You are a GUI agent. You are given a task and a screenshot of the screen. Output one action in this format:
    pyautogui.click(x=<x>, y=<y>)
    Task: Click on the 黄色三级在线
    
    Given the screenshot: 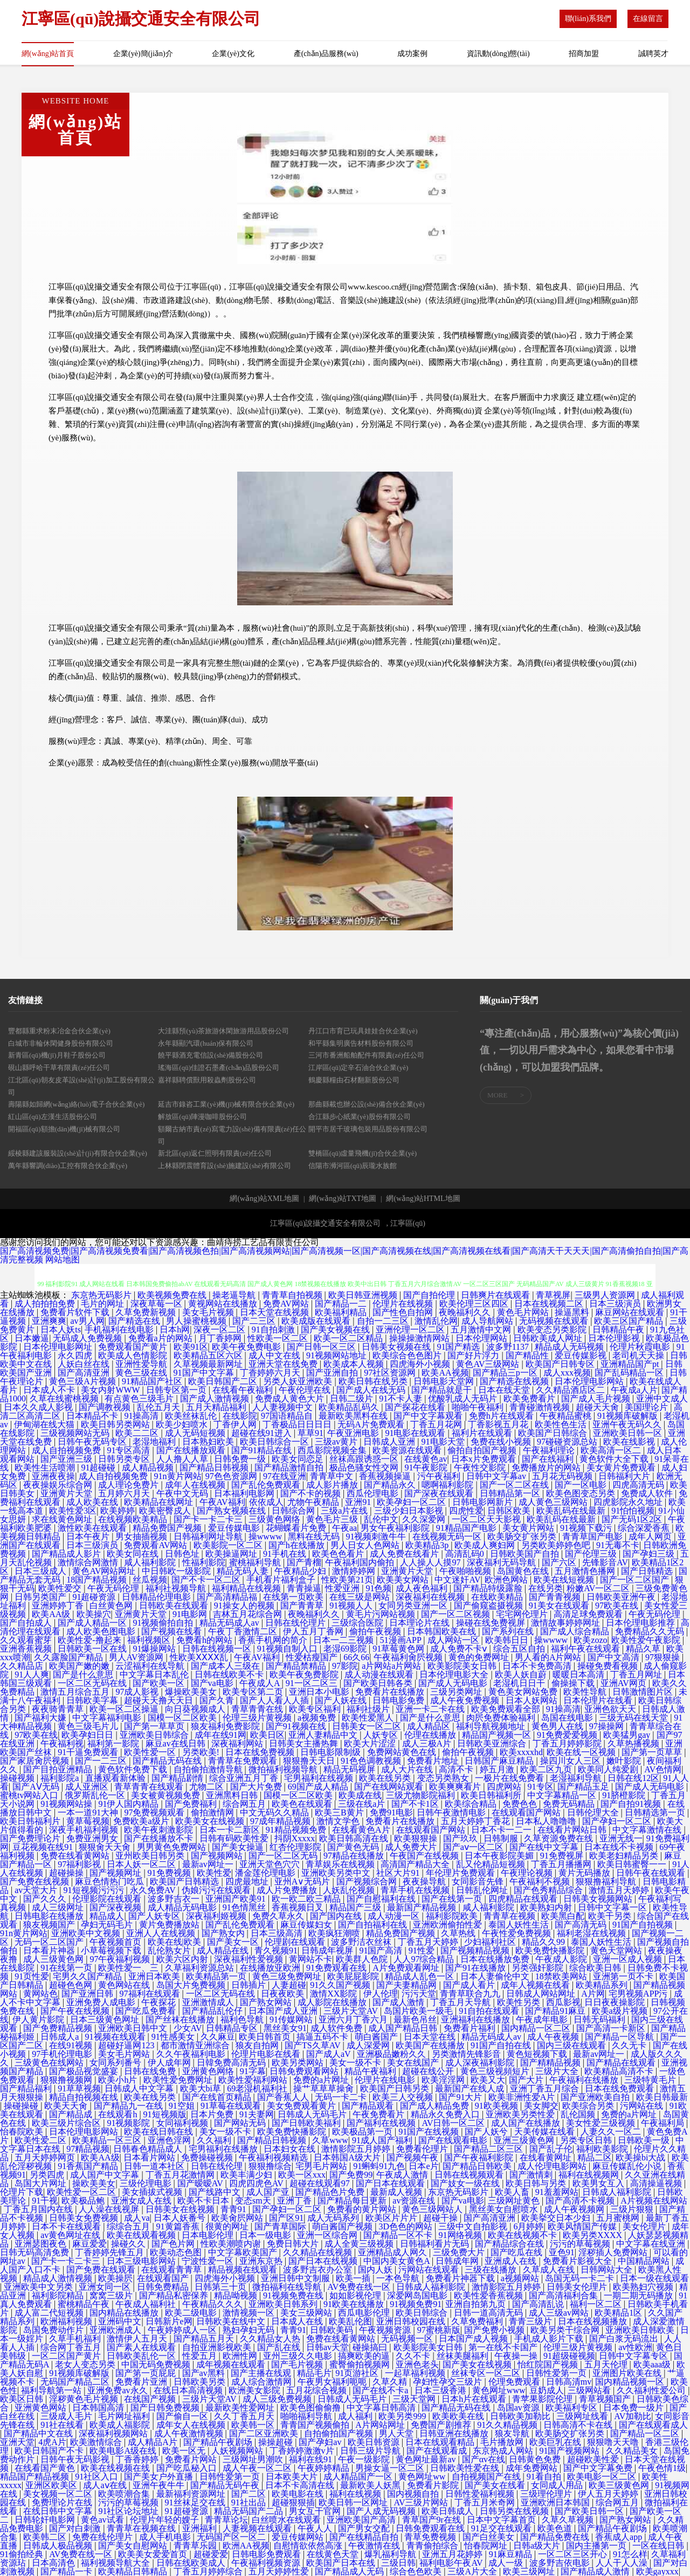 What is the action you would take?
    pyautogui.click(x=142, y=1372)
    